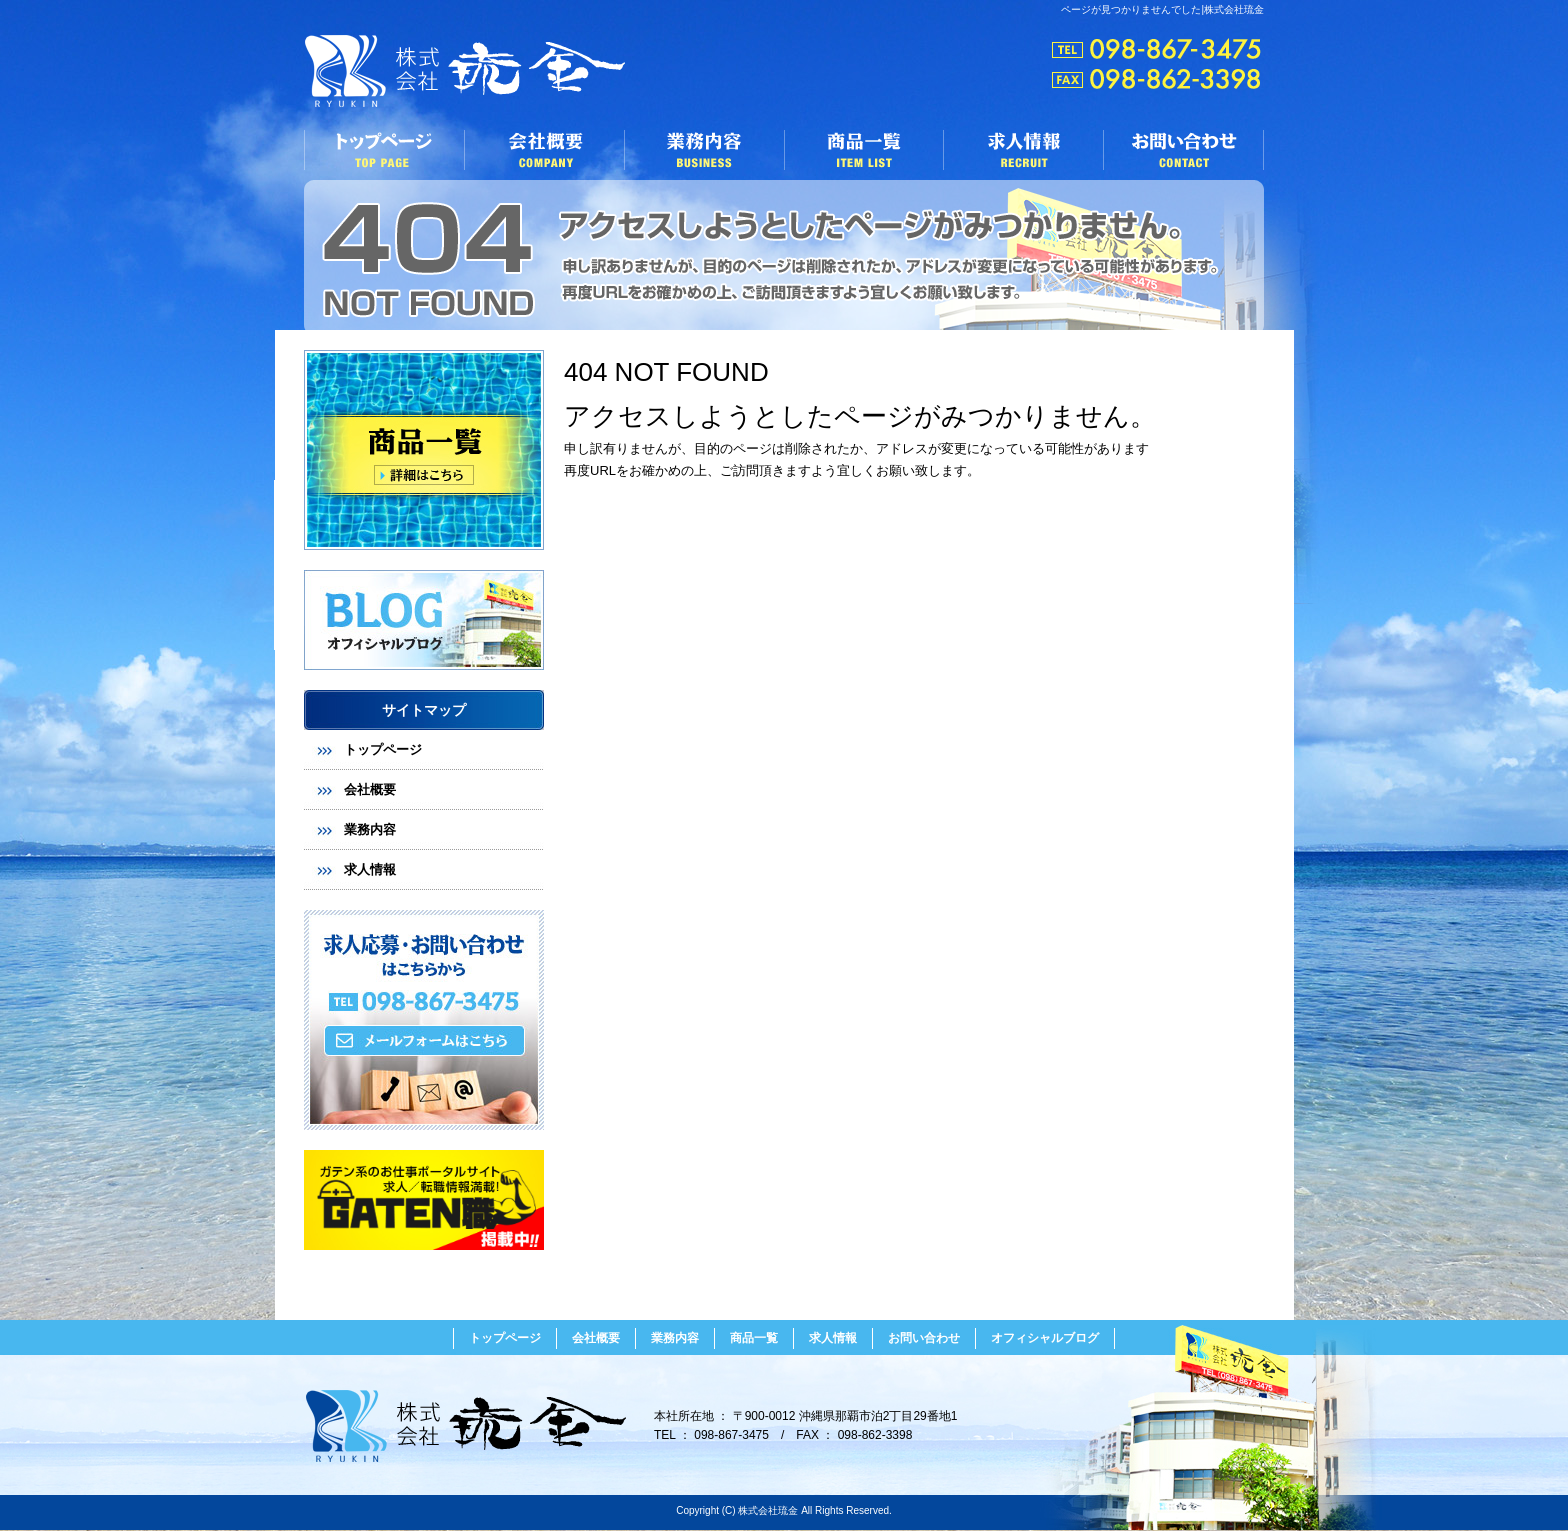 The height and width of the screenshot is (1531, 1568). I want to click on オフィシャルブログ, so click(424, 620).